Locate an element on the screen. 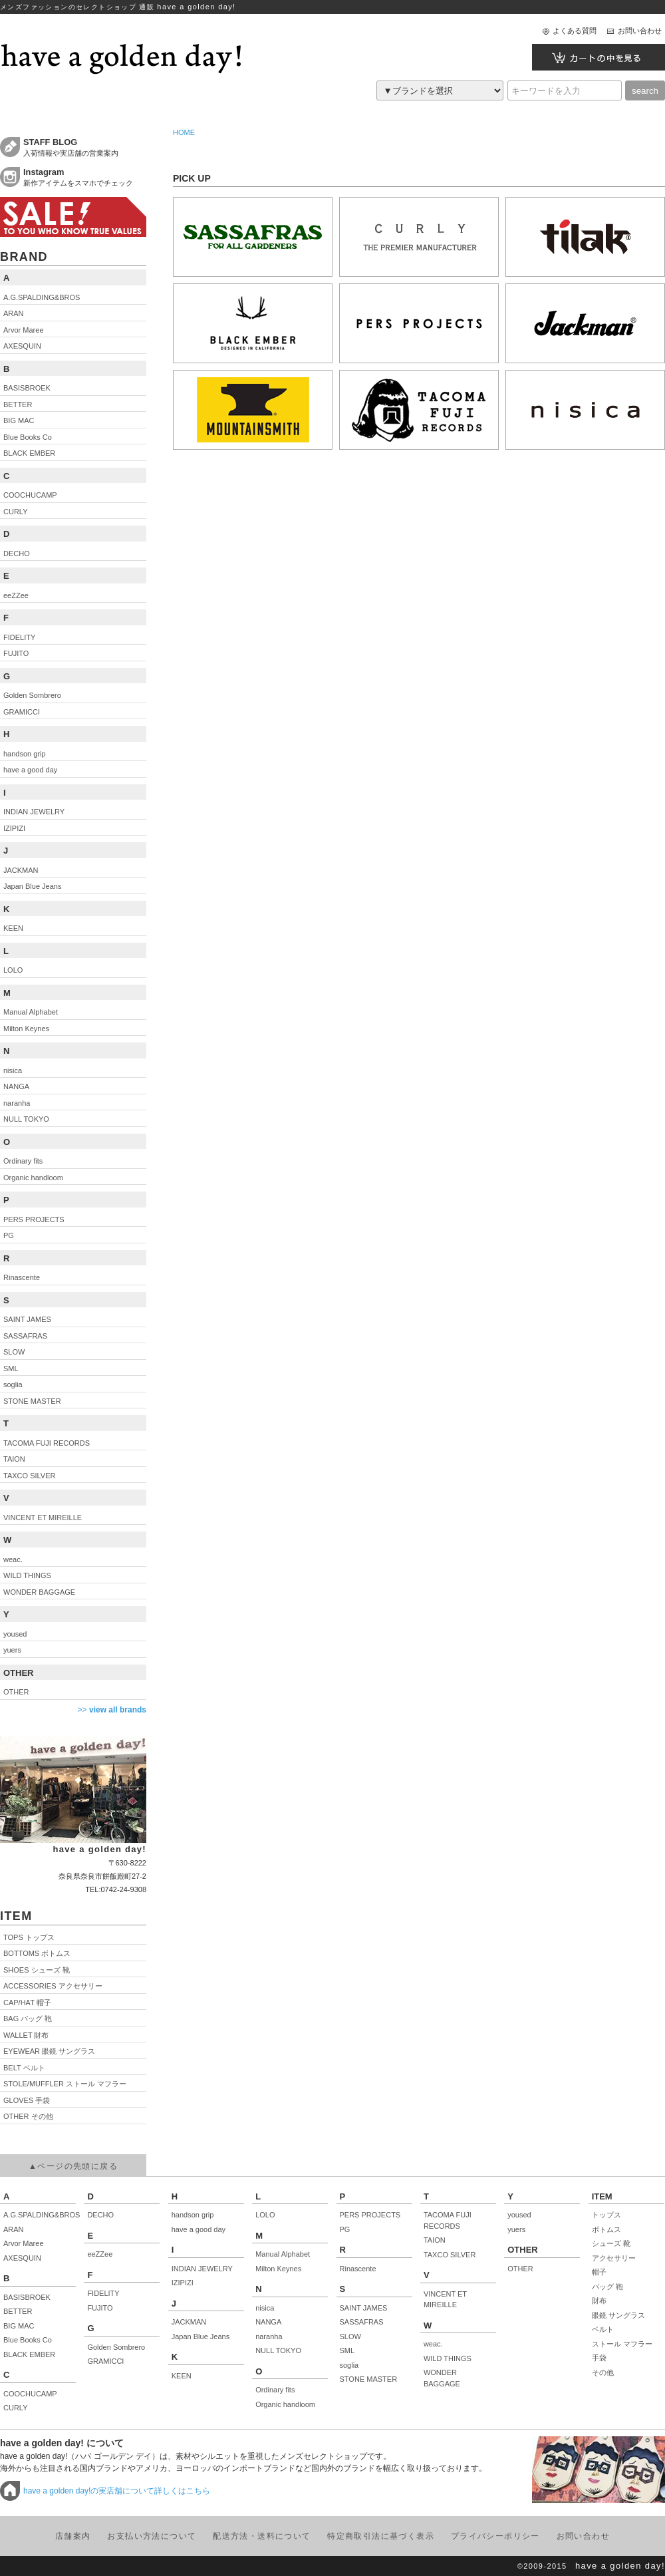 This screenshot has height=2576, width=665. naranha is located at coordinates (268, 2336).